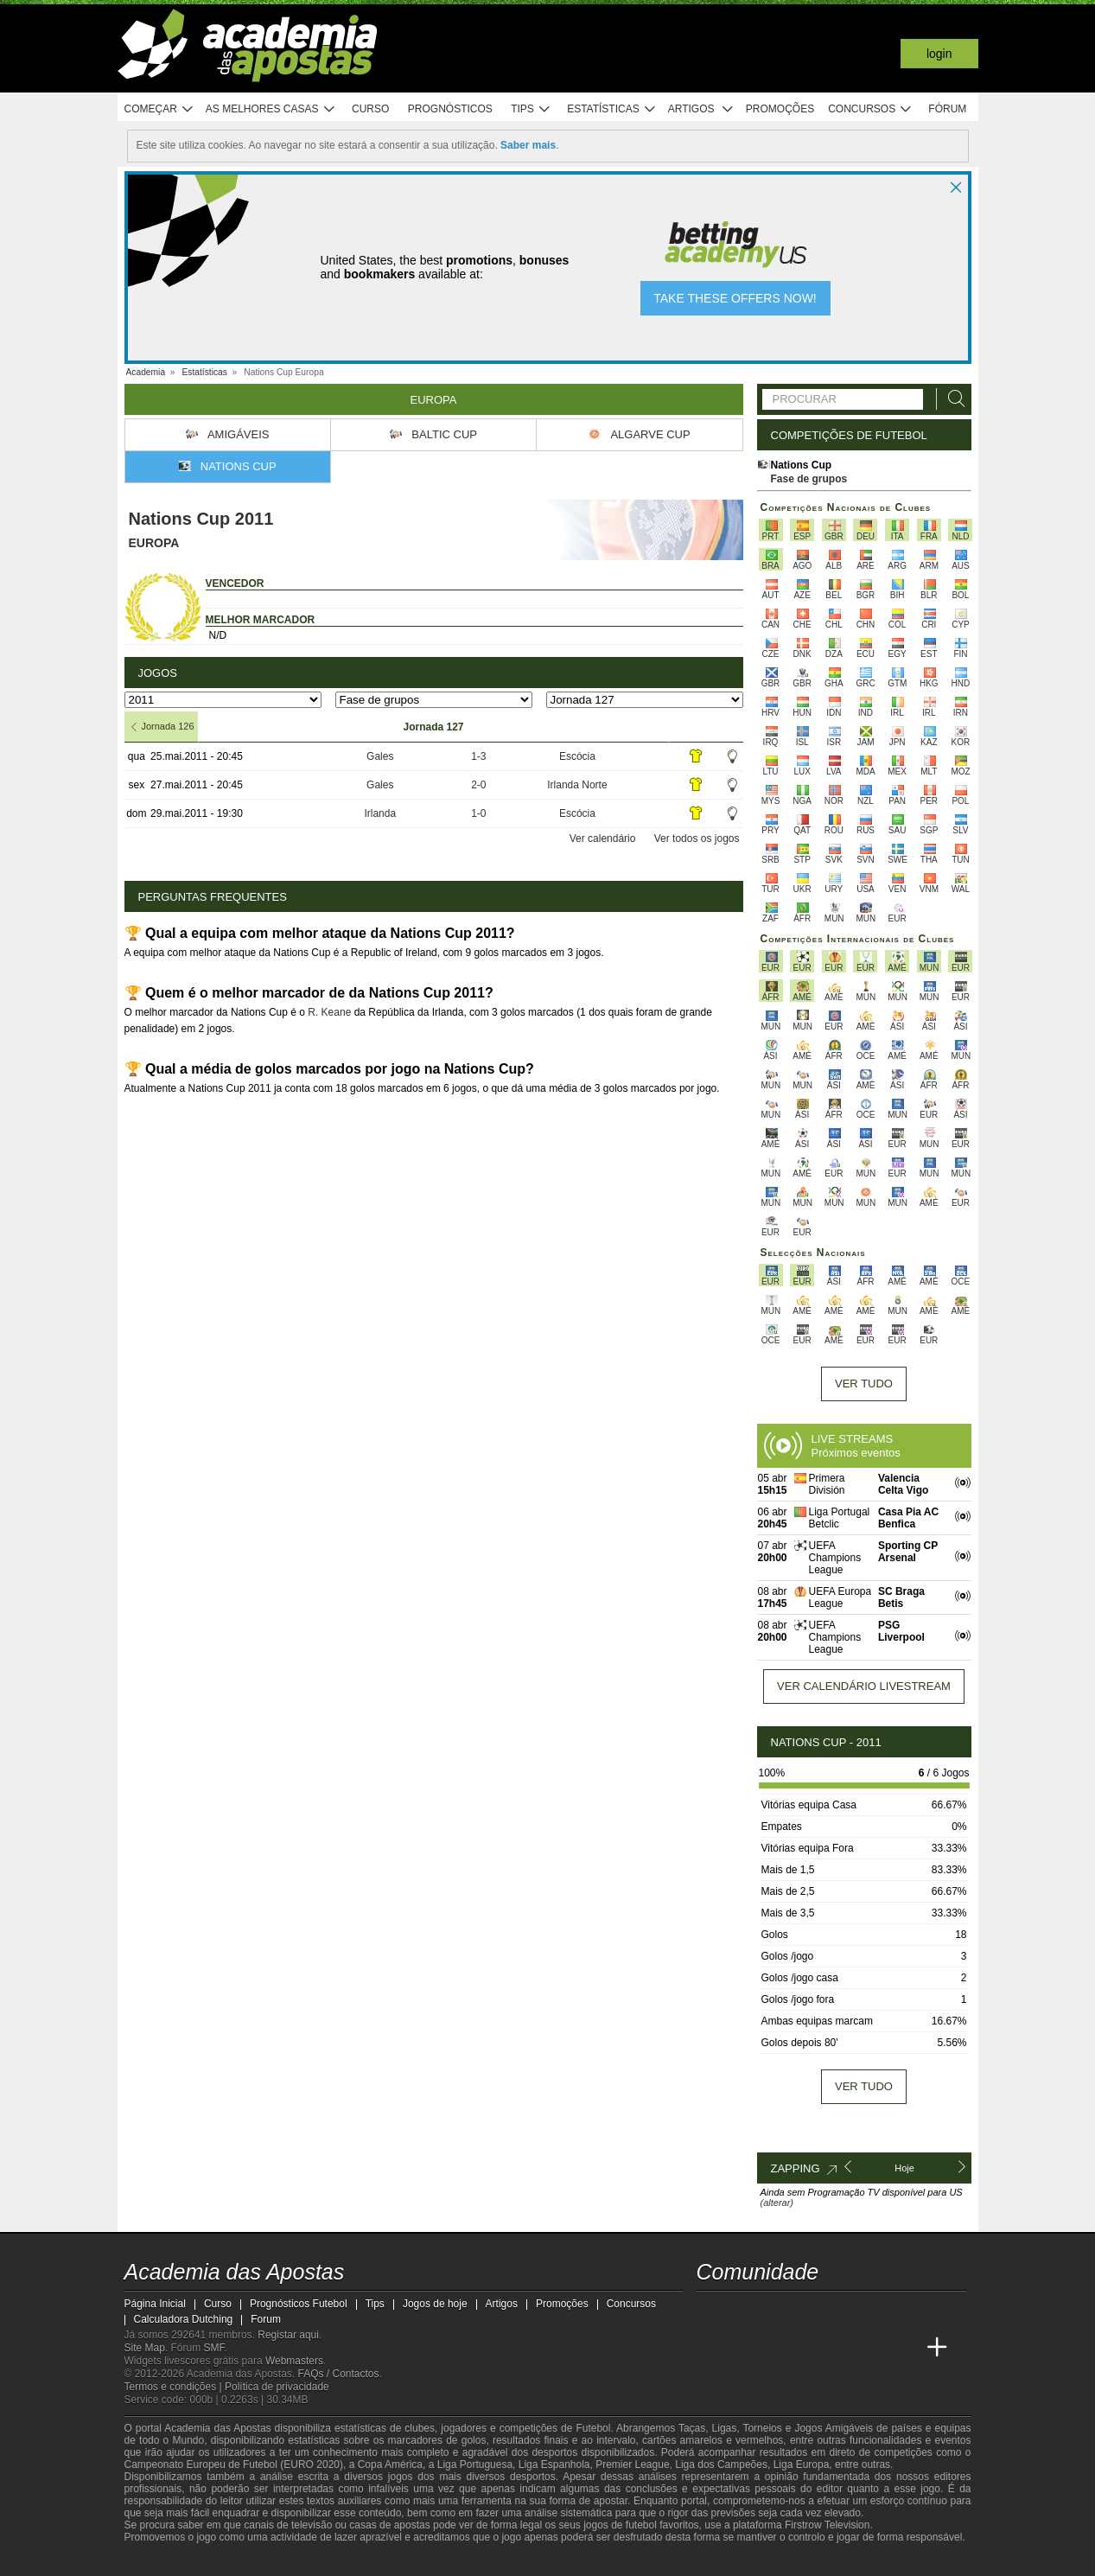  What do you see at coordinates (370, 109) in the screenshot?
I see `Curso` at bounding box center [370, 109].